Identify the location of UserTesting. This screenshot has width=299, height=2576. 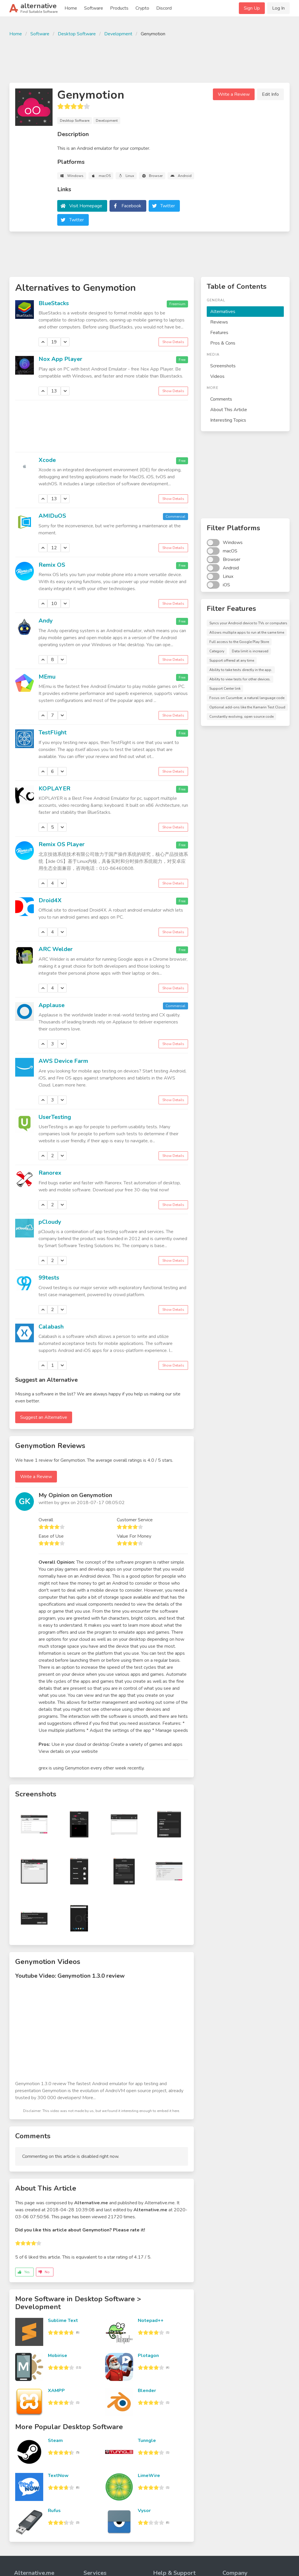
(55, 1117).